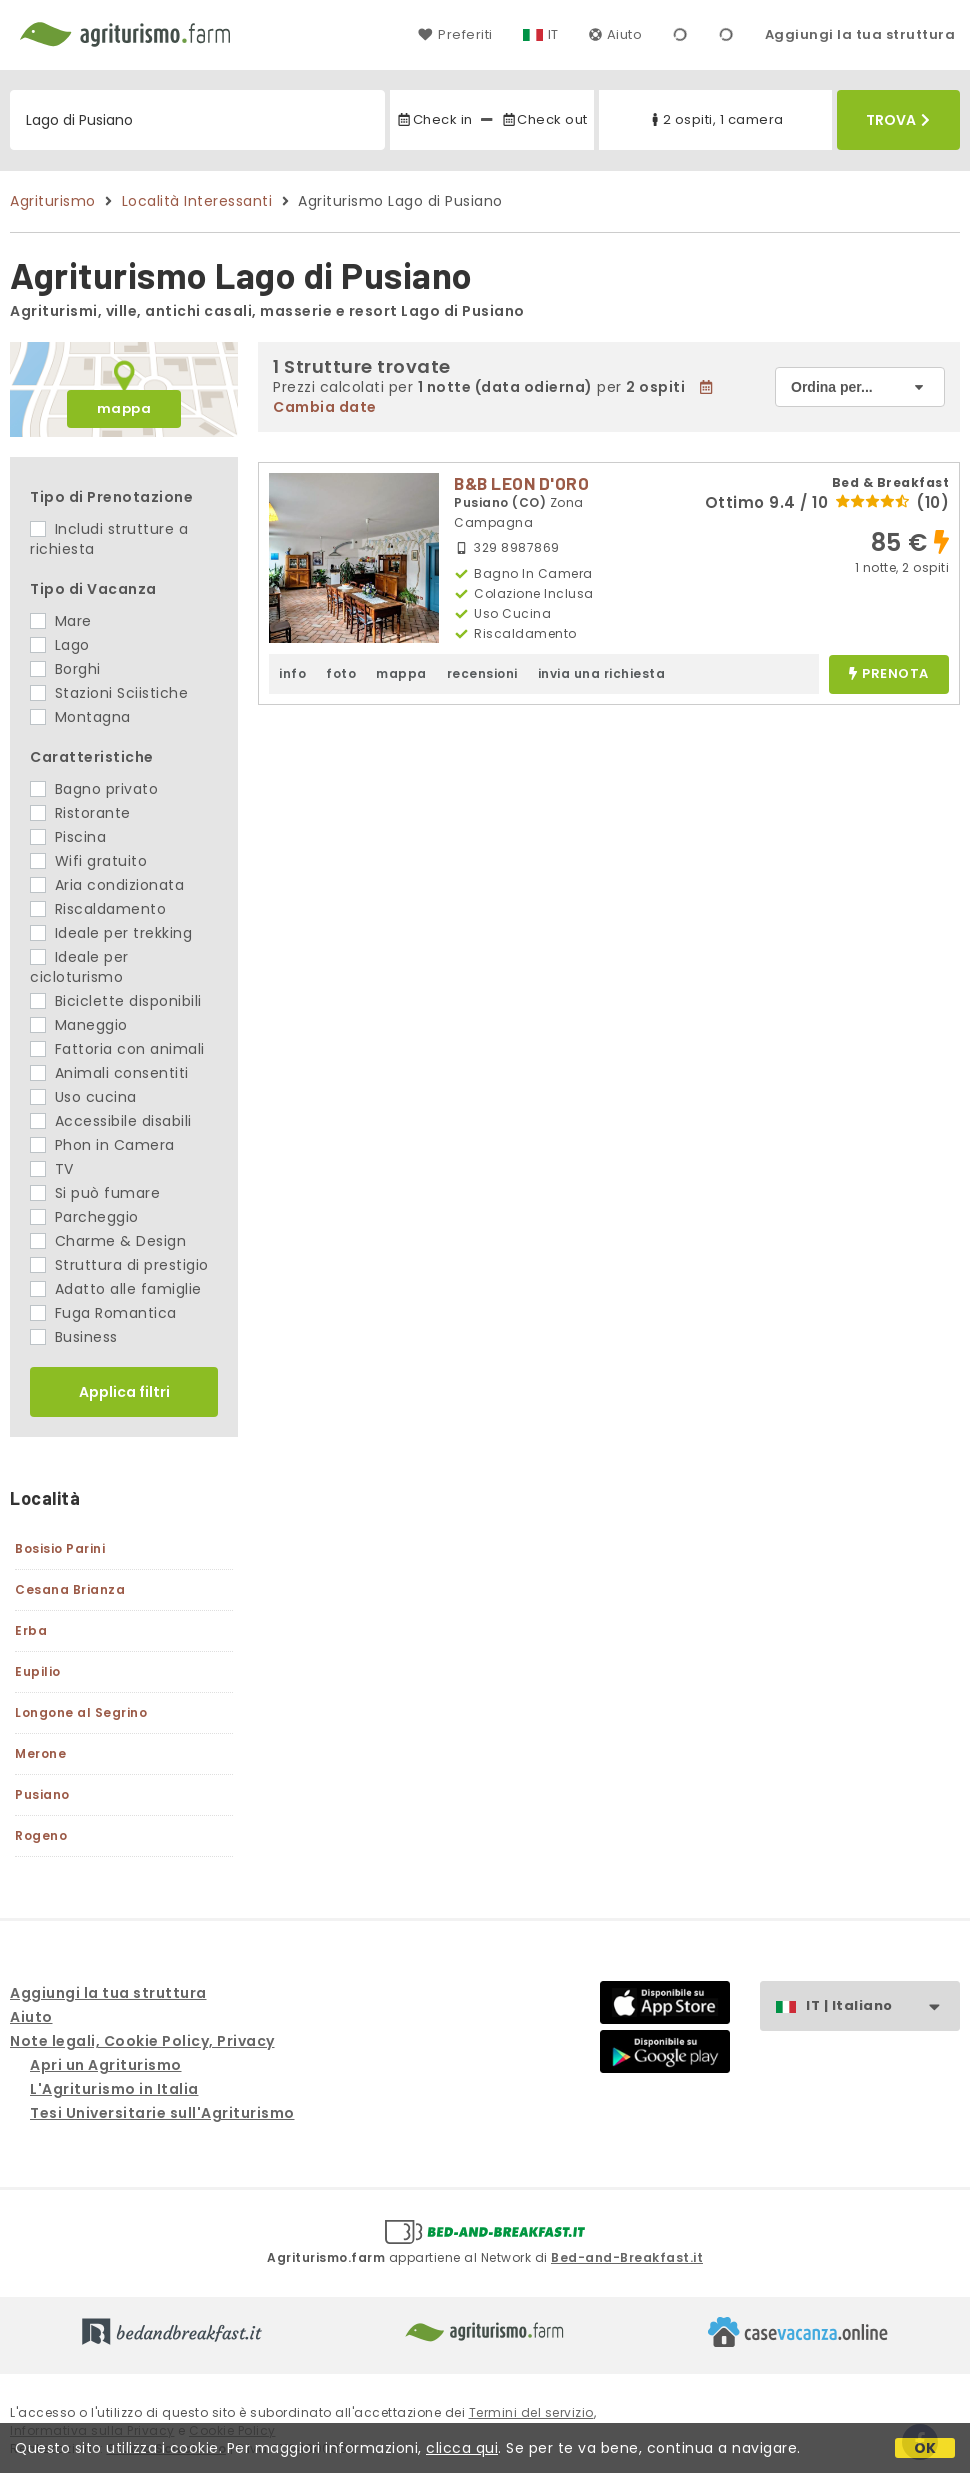 The height and width of the screenshot is (2473, 970). Describe the element at coordinates (31, 1630) in the screenshot. I see `Erba` at that location.